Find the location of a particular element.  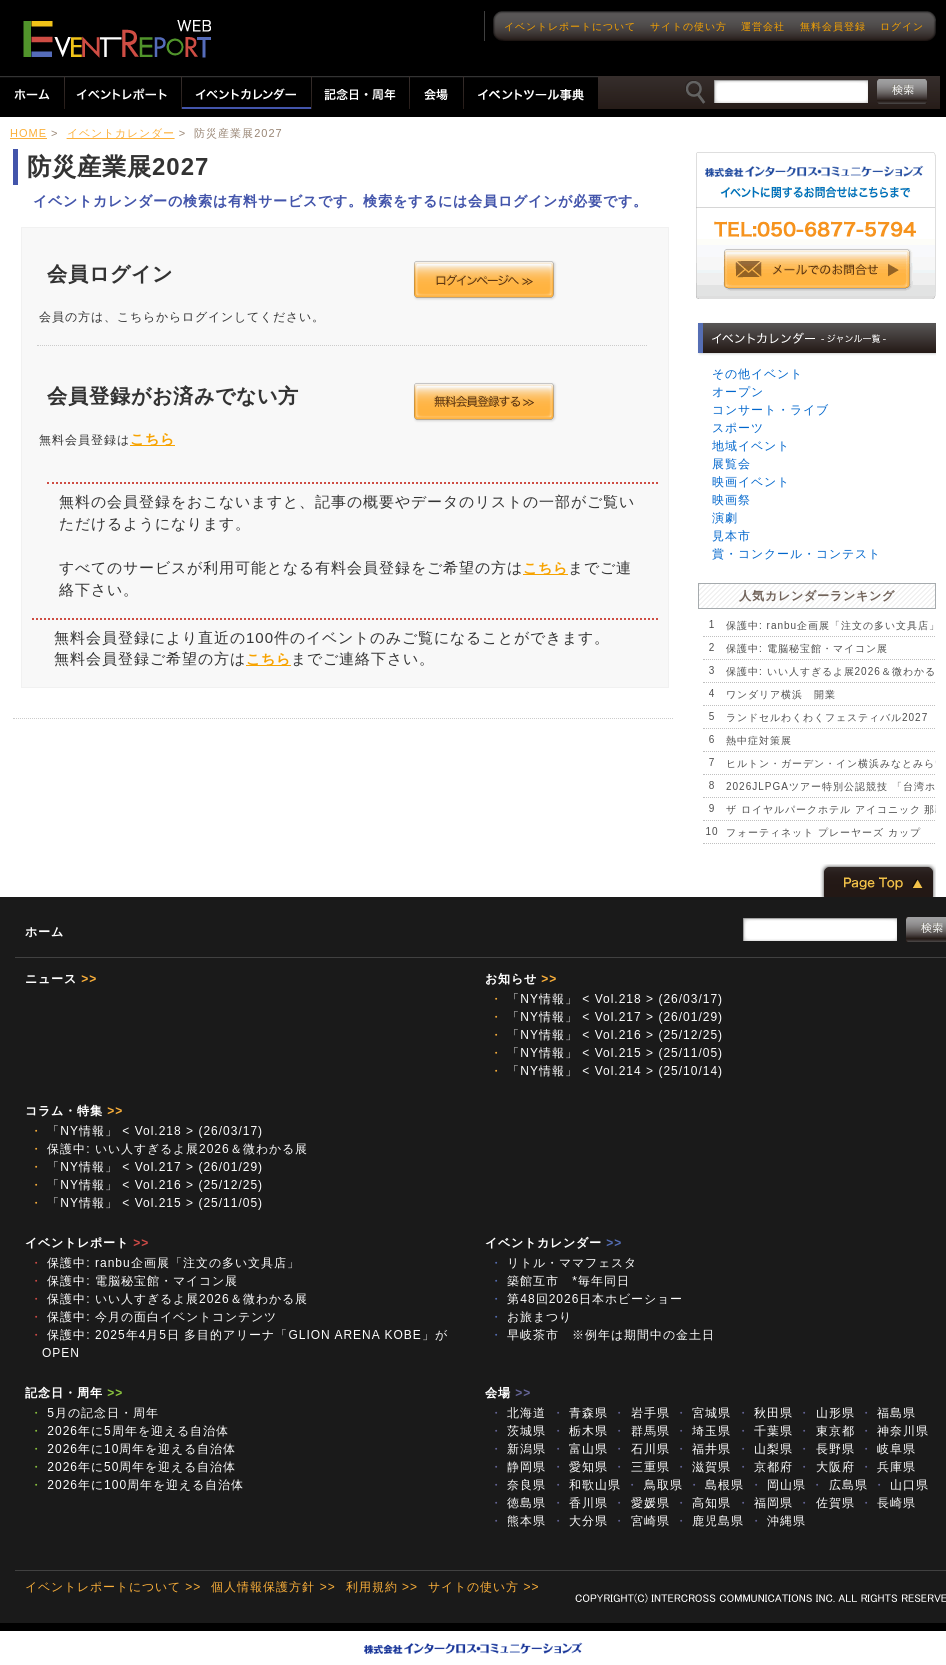

三重県 is located at coordinates (641, 1467).